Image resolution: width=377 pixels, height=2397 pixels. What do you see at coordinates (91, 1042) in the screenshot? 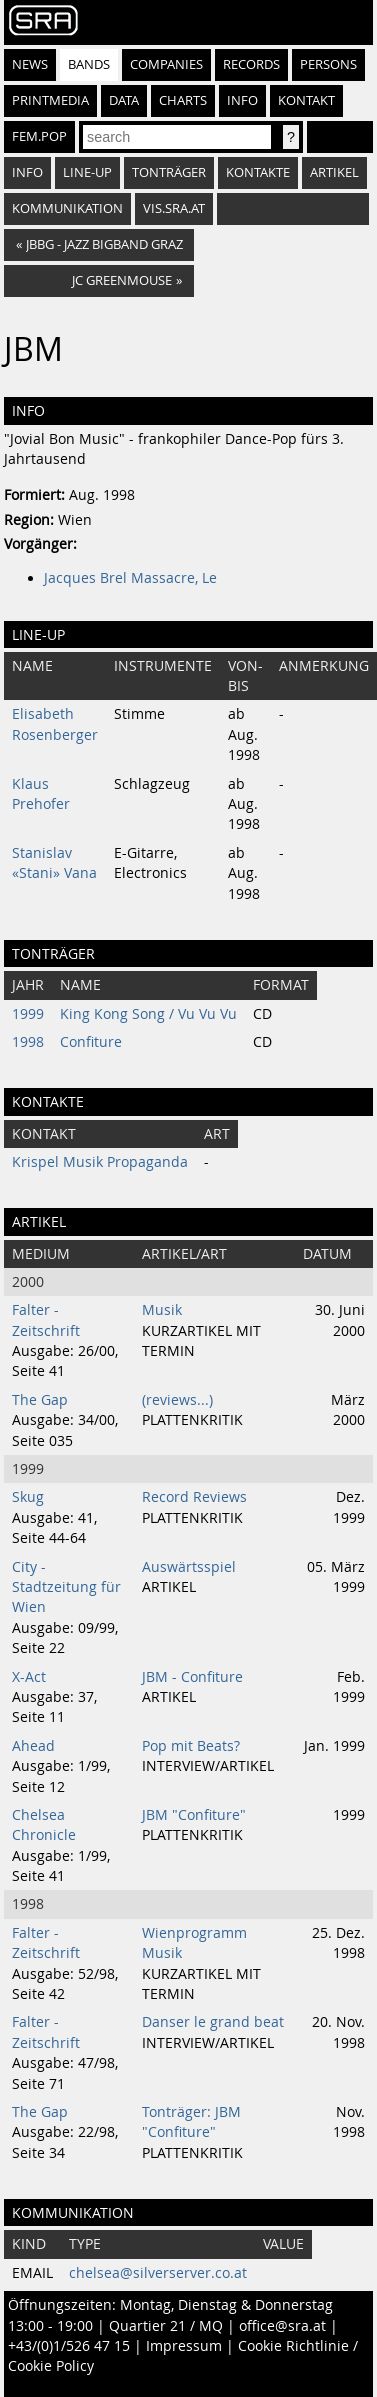
I see `Confiture` at bounding box center [91, 1042].